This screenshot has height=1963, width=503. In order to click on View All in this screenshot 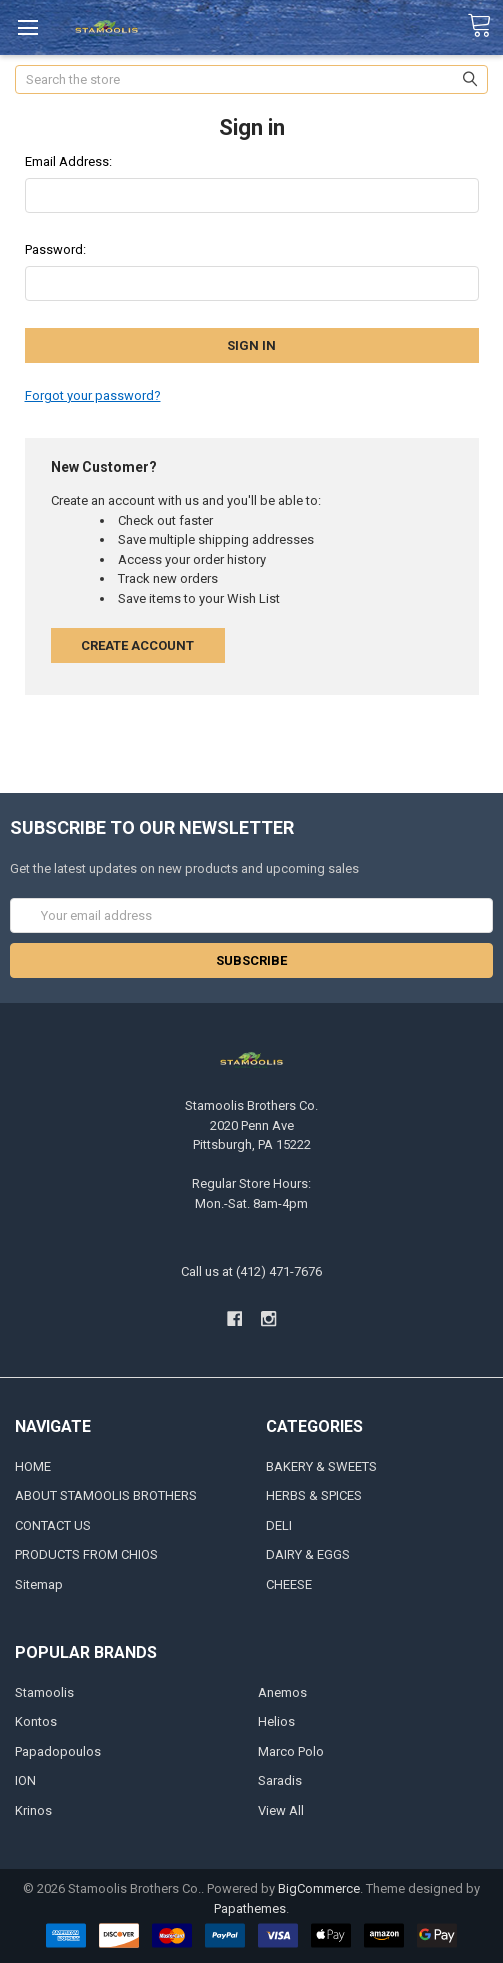, I will do `click(281, 1810)`.